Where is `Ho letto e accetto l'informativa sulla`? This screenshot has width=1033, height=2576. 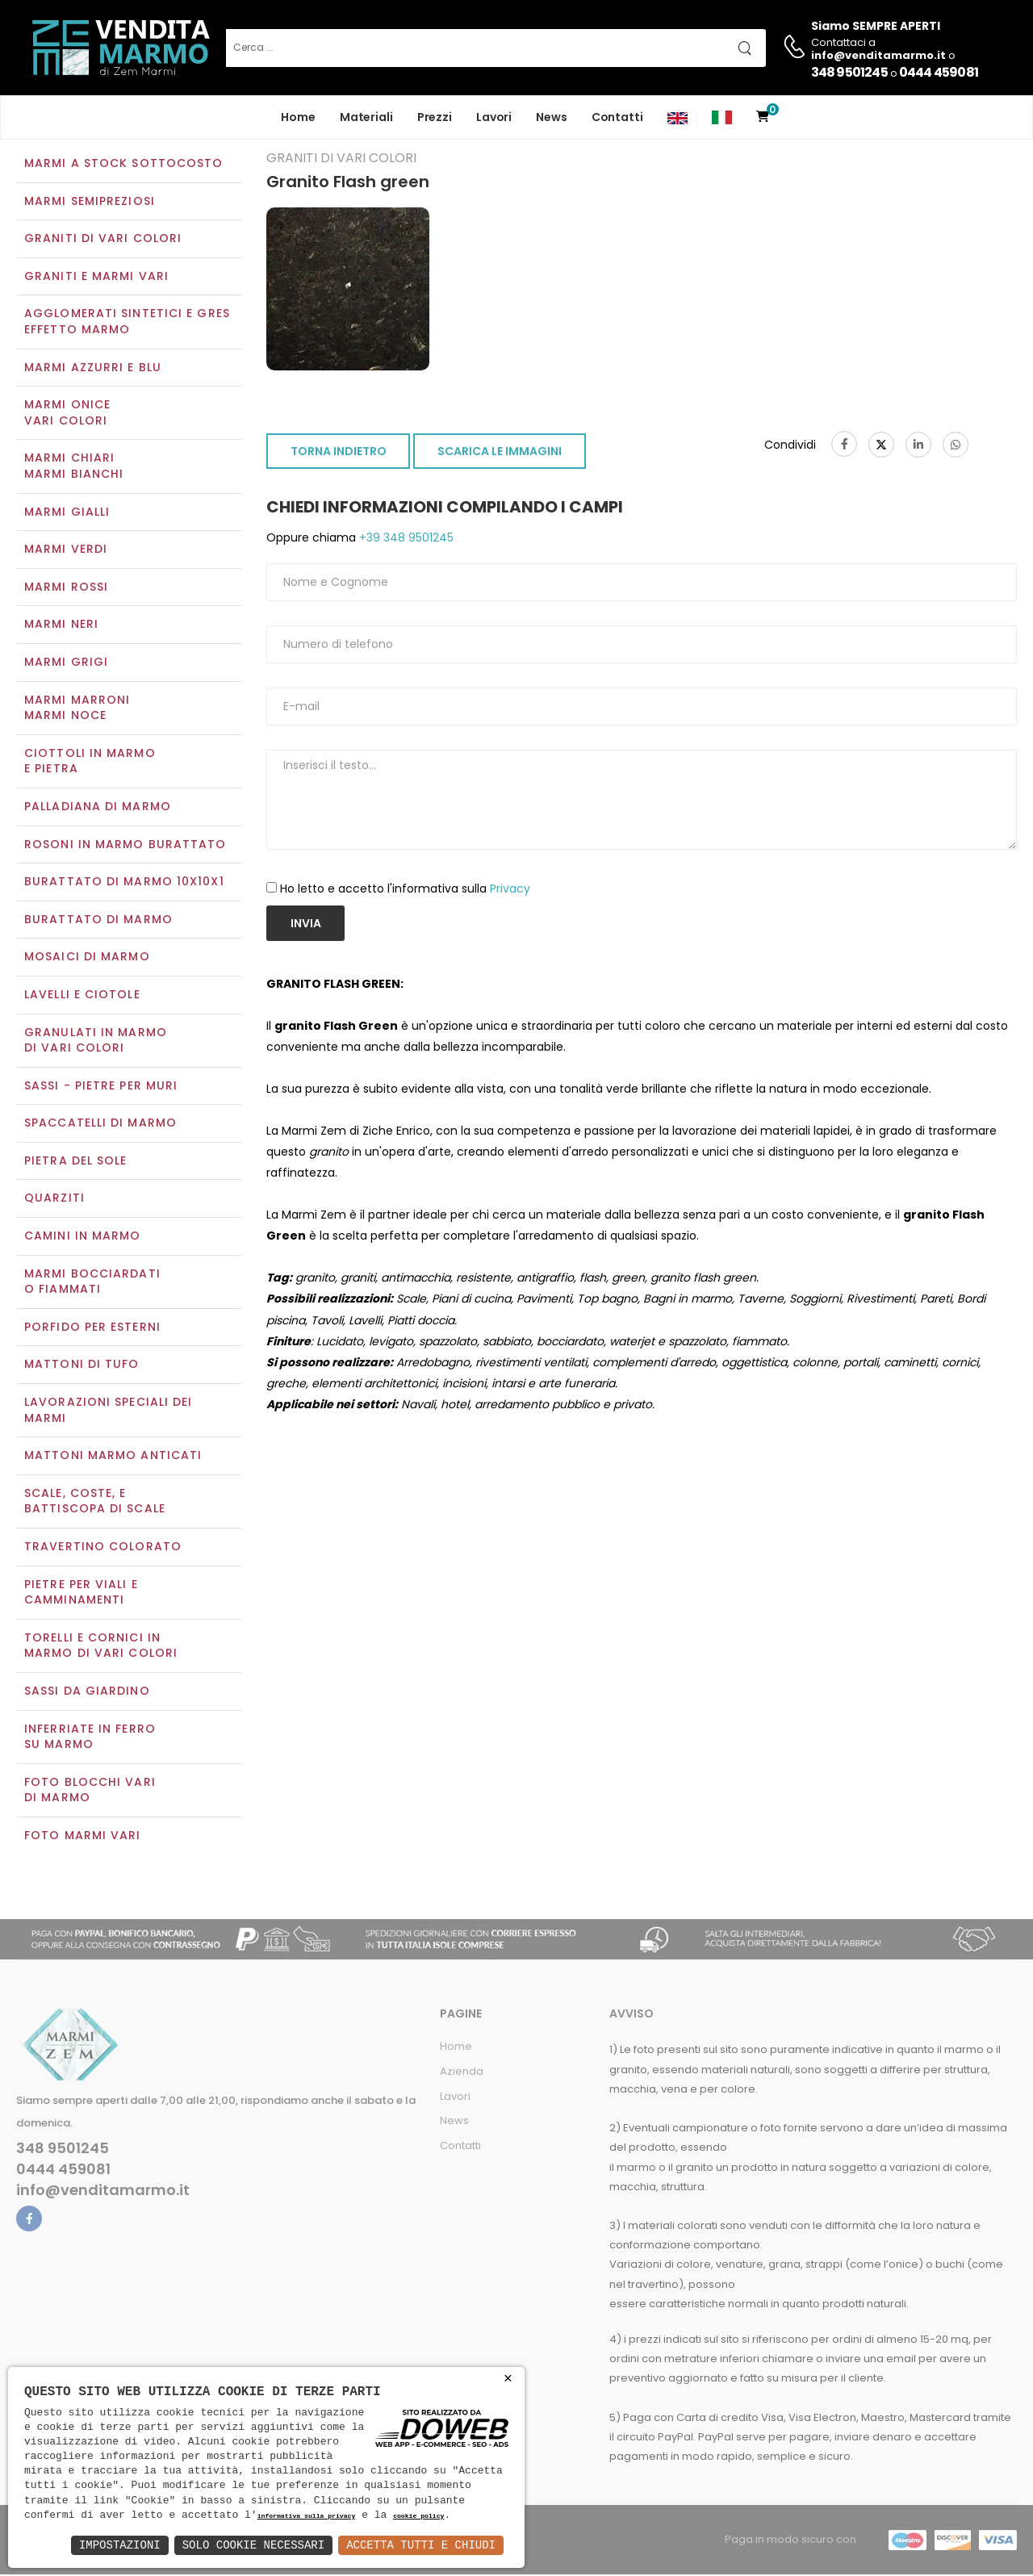 Ho letto e accetto l'informativa sulla is located at coordinates (405, 890).